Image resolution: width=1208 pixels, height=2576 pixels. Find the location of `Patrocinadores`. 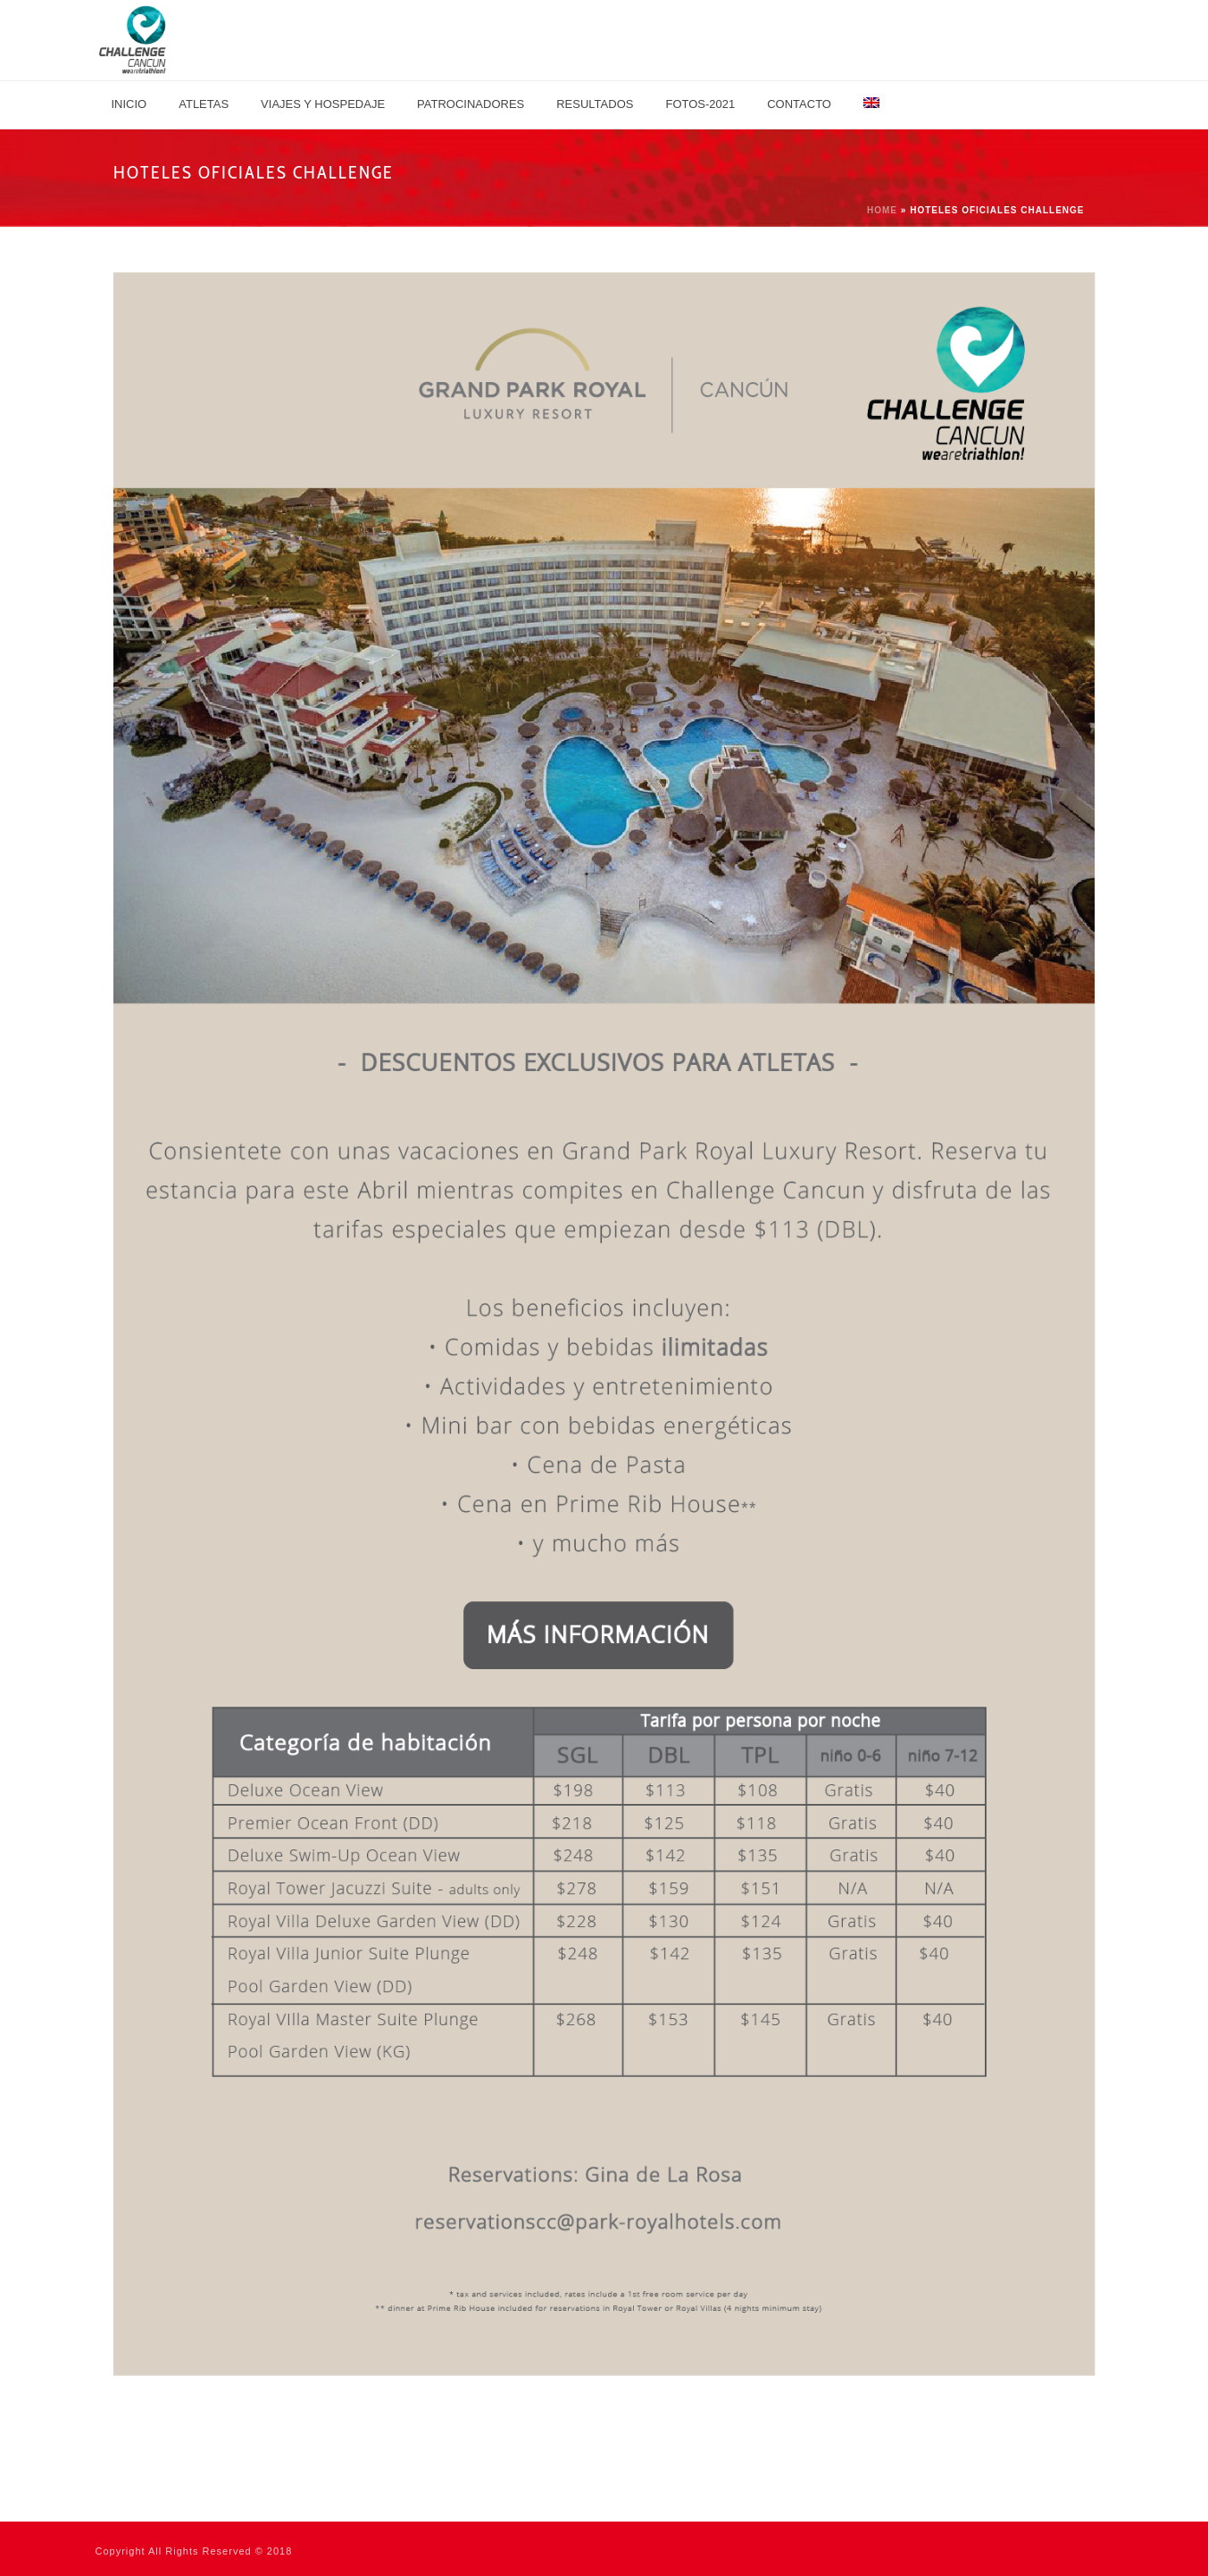

Patrocinadores is located at coordinates (470, 104).